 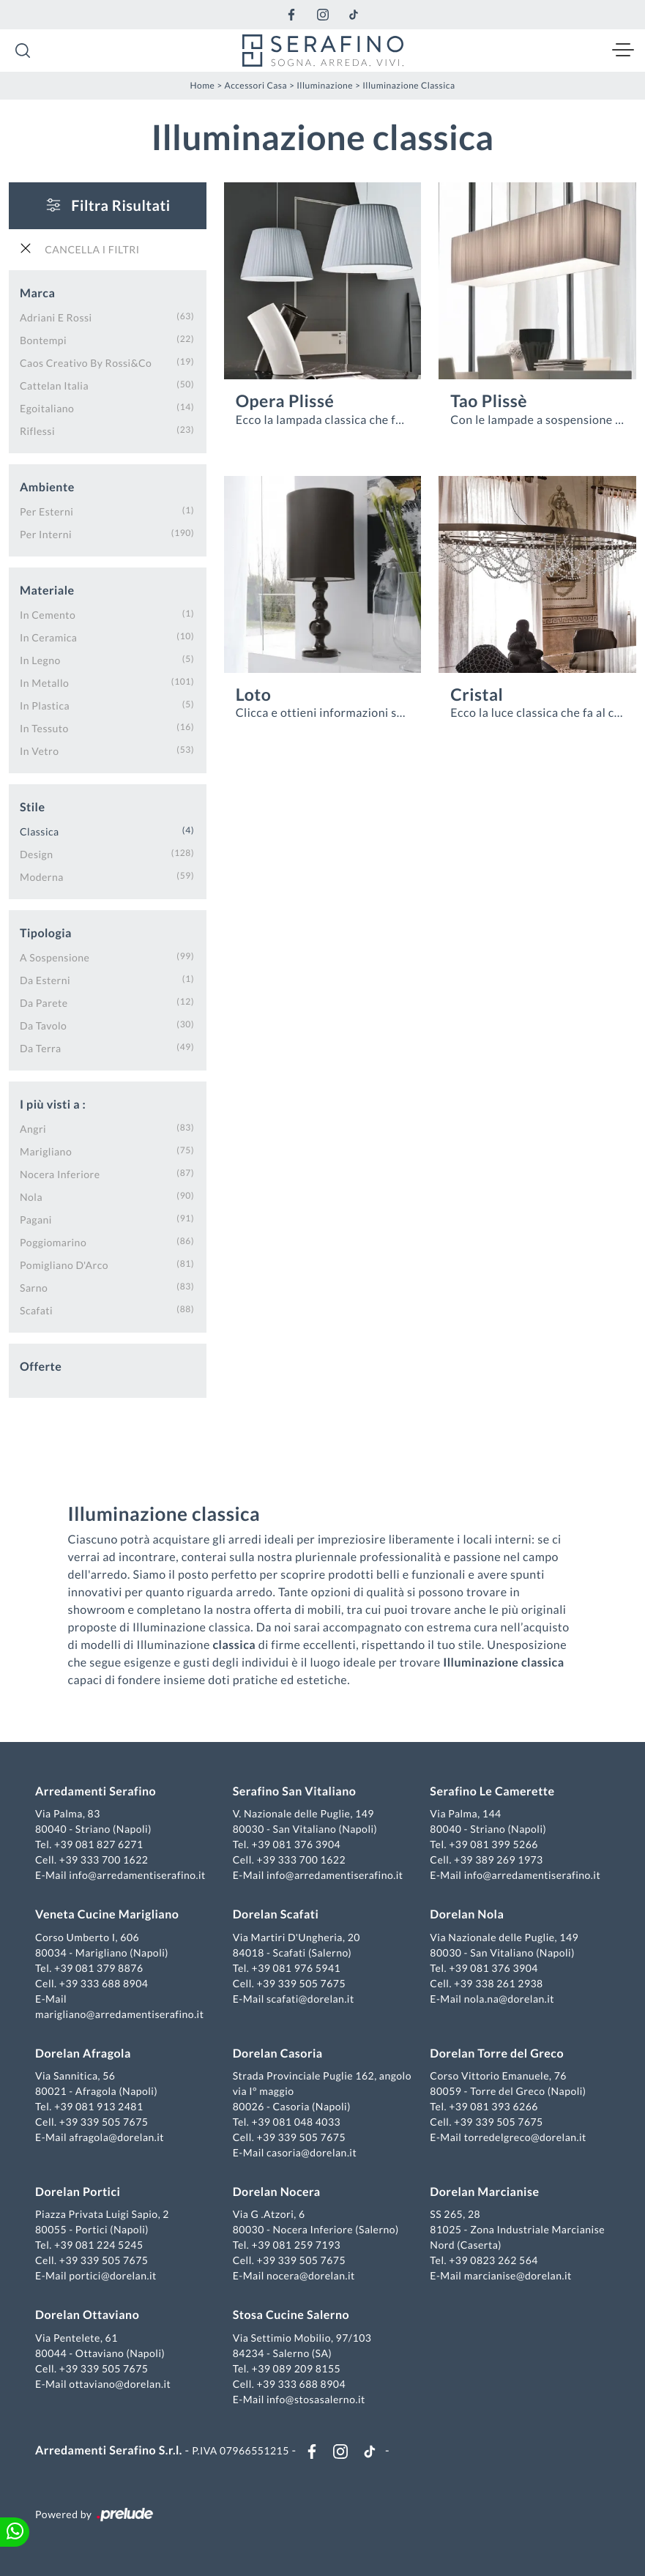 What do you see at coordinates (295, 1791) in the screenshot?
I see `Serafino San Vitaliano` at bounding box center [295, 1791].